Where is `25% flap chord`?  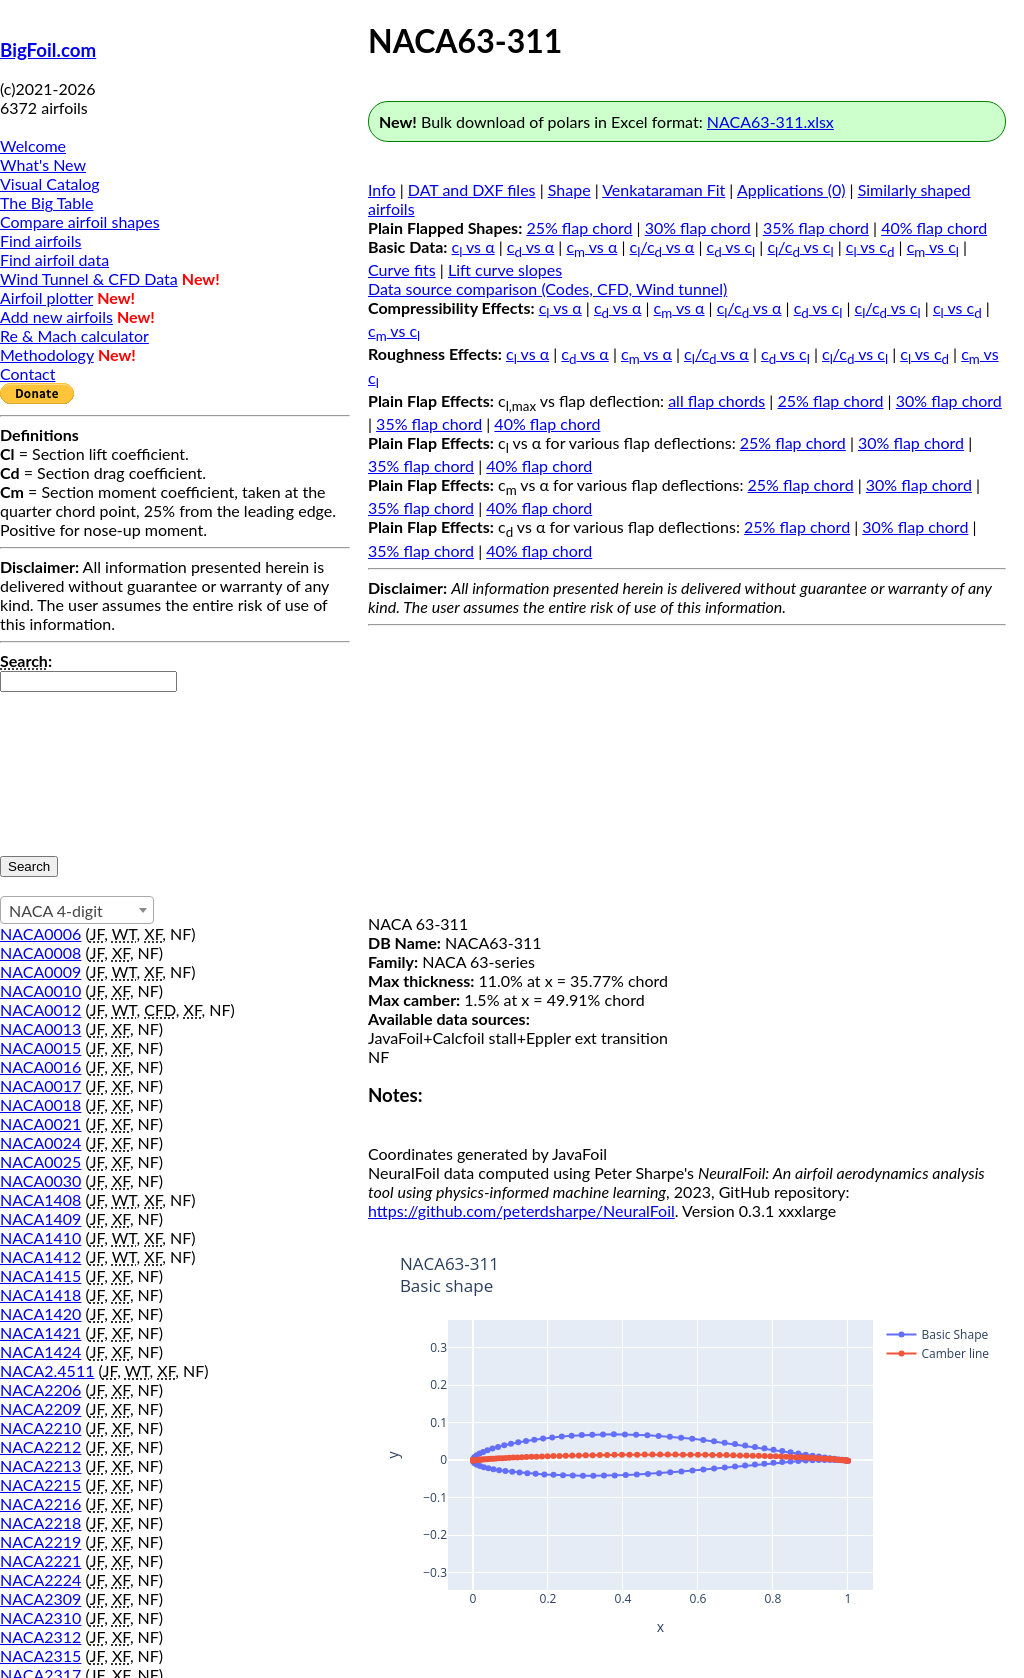
25% flap chord is located at coordinates (579, 227).